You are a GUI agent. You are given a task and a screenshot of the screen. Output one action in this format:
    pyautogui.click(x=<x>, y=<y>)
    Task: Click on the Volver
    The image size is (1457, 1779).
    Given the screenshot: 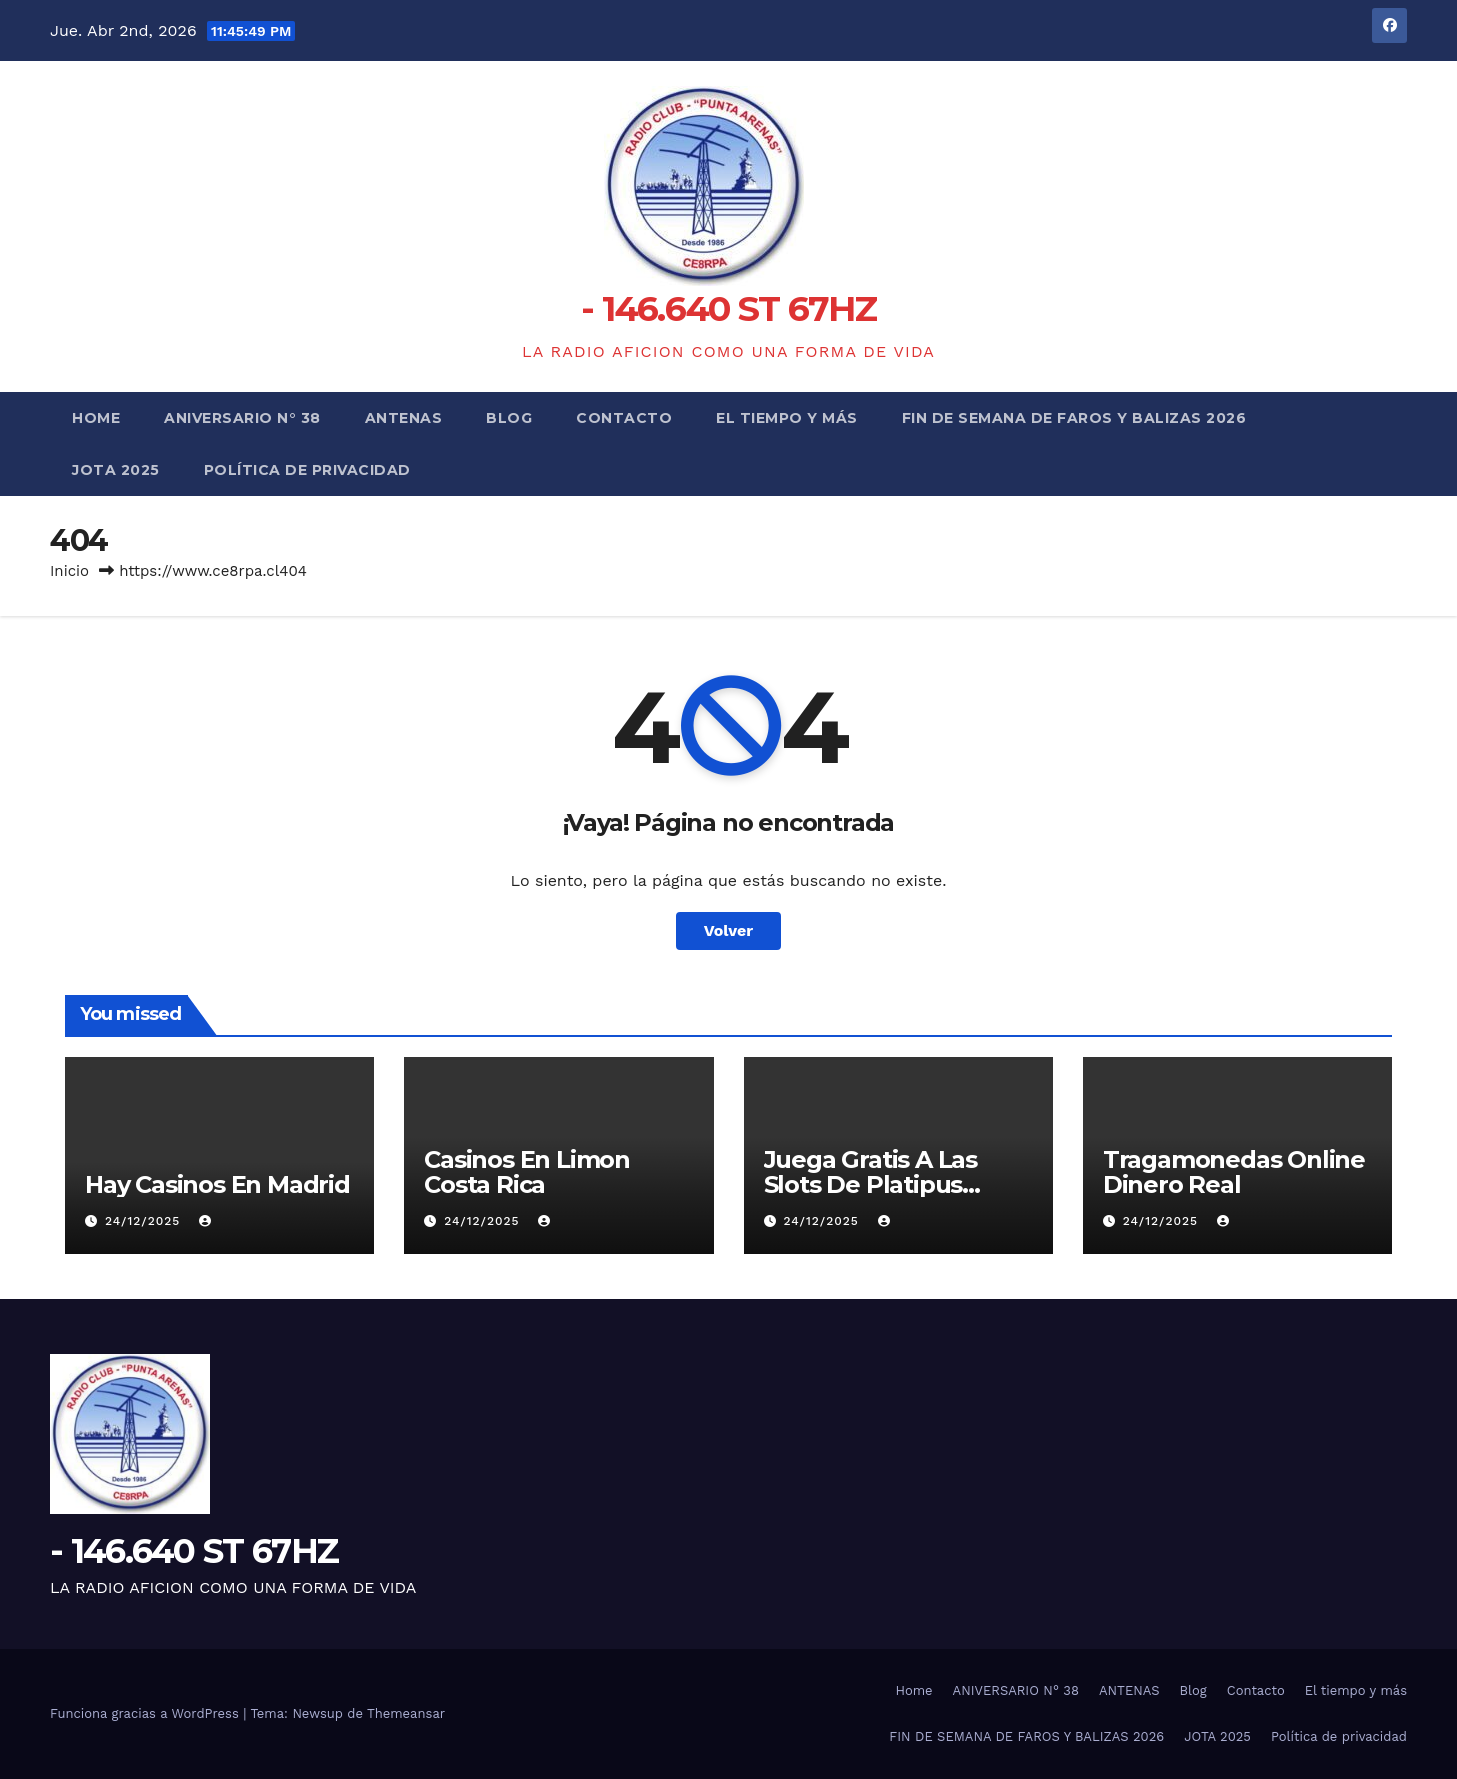 What is the action you would take?
    pyautogui.click(x=729, y=930)
    